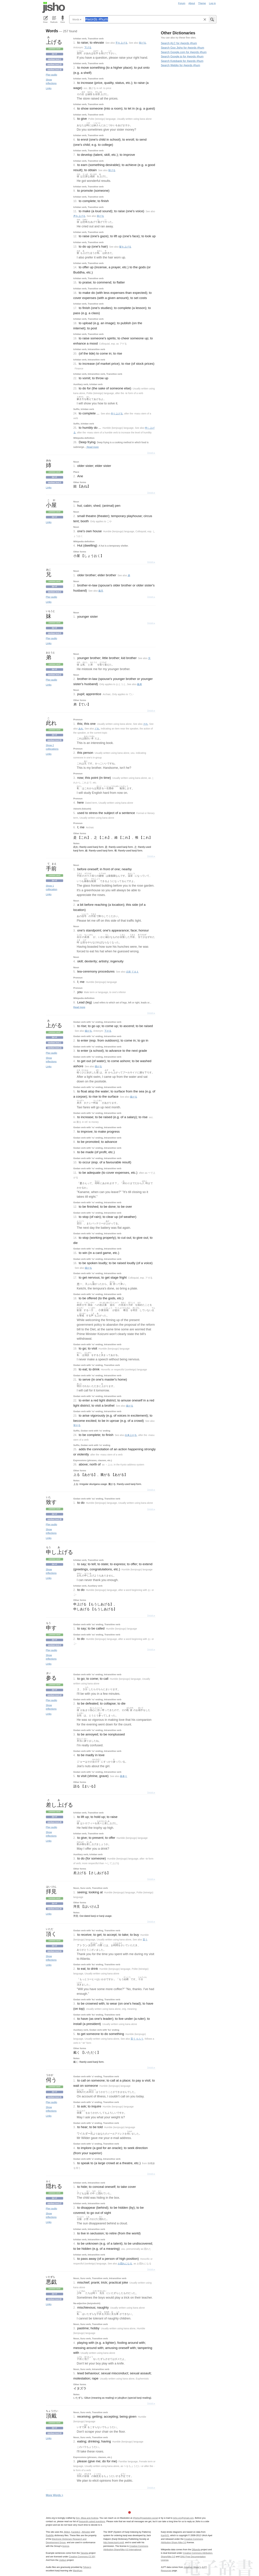 This screenshot has height=2576, width=259. I want to click on Wanikani level 55, so click(54, 740).